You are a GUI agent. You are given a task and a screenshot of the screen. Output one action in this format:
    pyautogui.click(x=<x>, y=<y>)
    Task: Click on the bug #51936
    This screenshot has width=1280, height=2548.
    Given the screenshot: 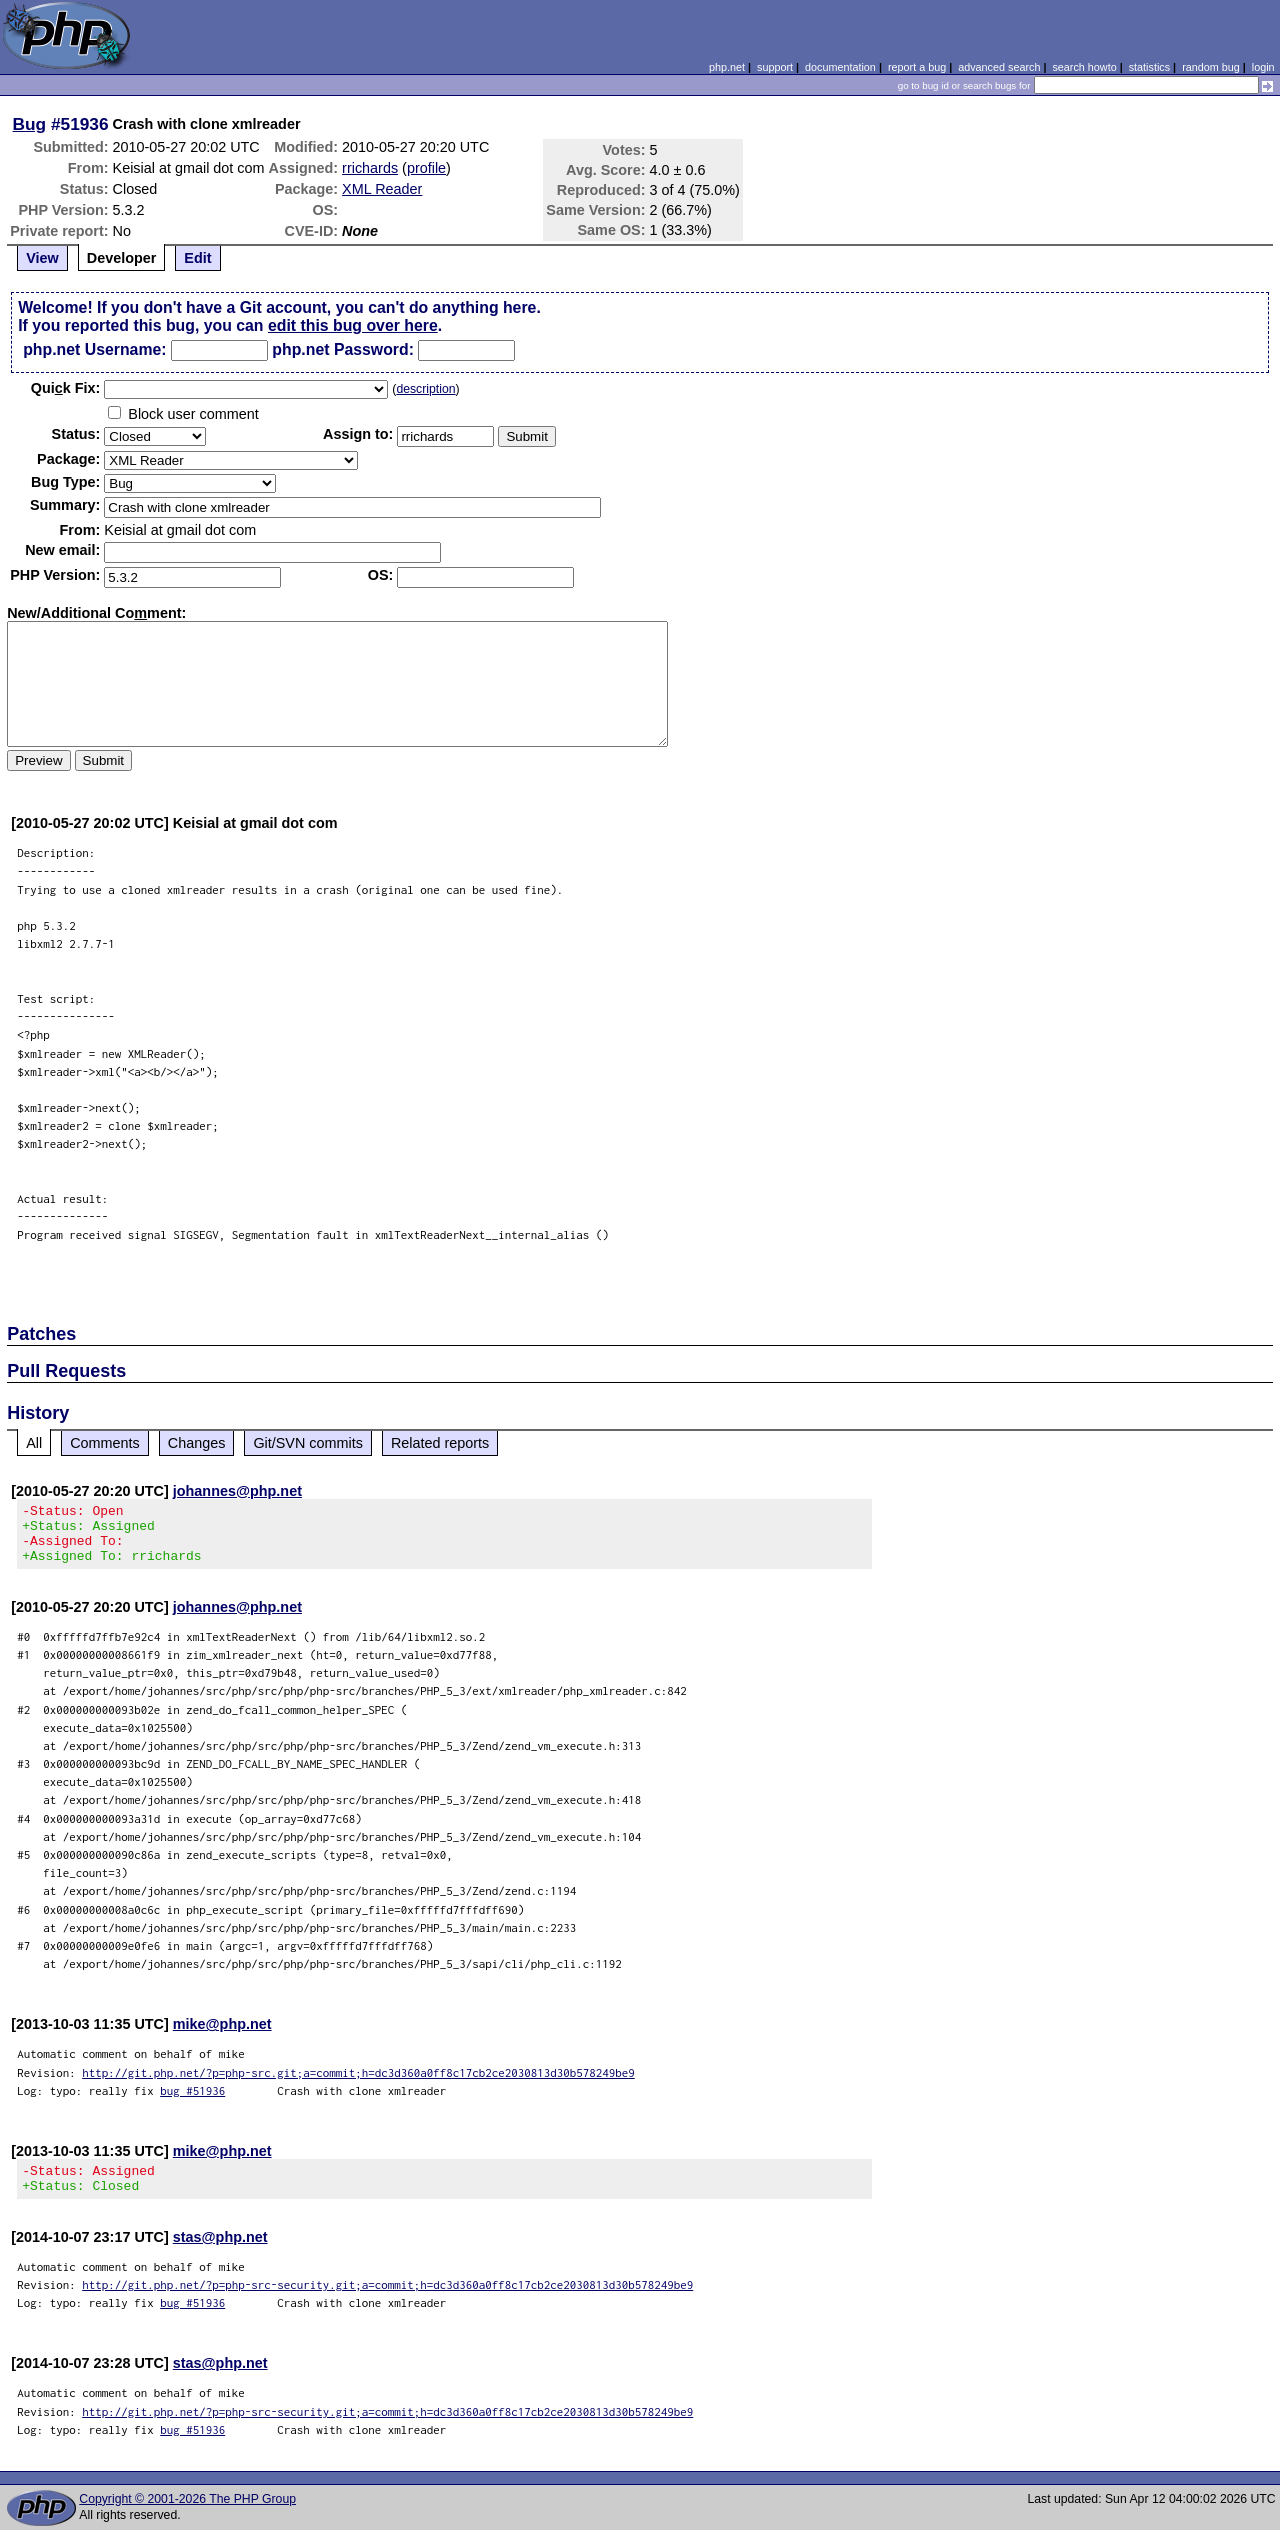 What is the action you would take?
    pyautogui.click(x=192, y=2102)
    